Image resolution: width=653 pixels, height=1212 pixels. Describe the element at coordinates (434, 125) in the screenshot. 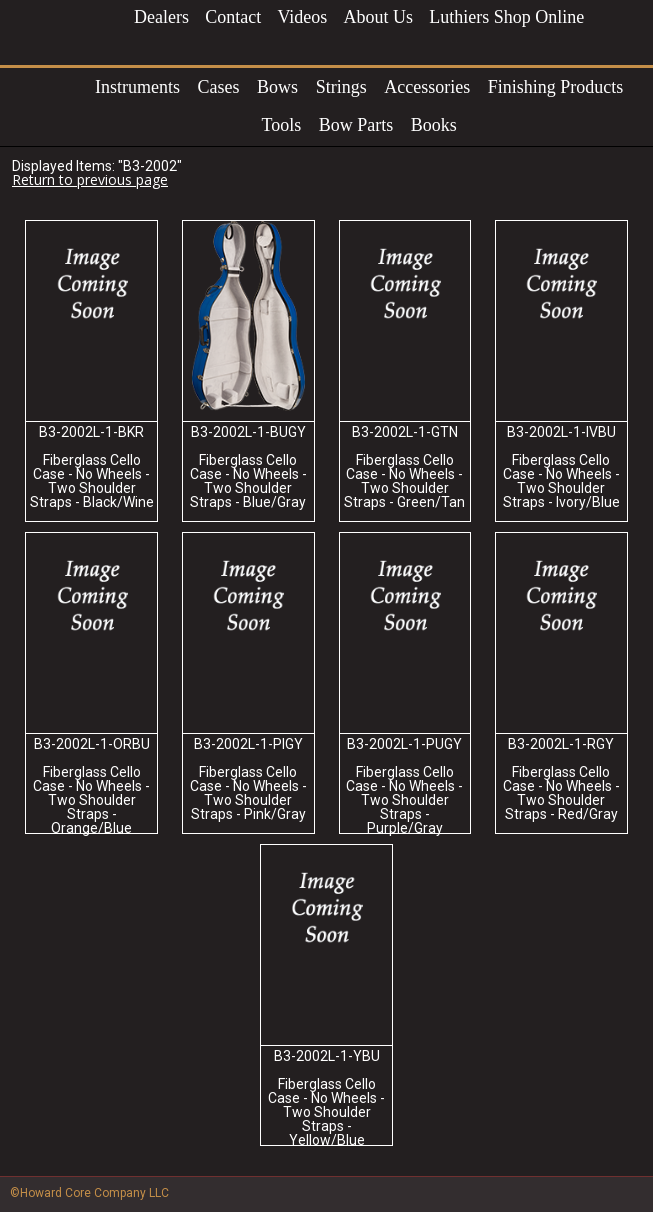

I see `Books` at that location.